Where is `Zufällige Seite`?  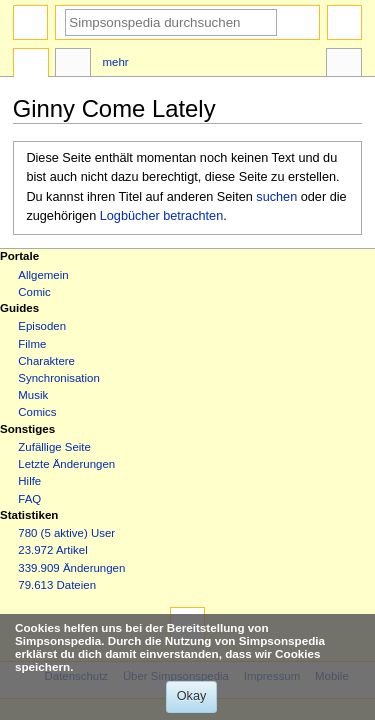
Zufällige Seite is located at coordinates (54, 447).